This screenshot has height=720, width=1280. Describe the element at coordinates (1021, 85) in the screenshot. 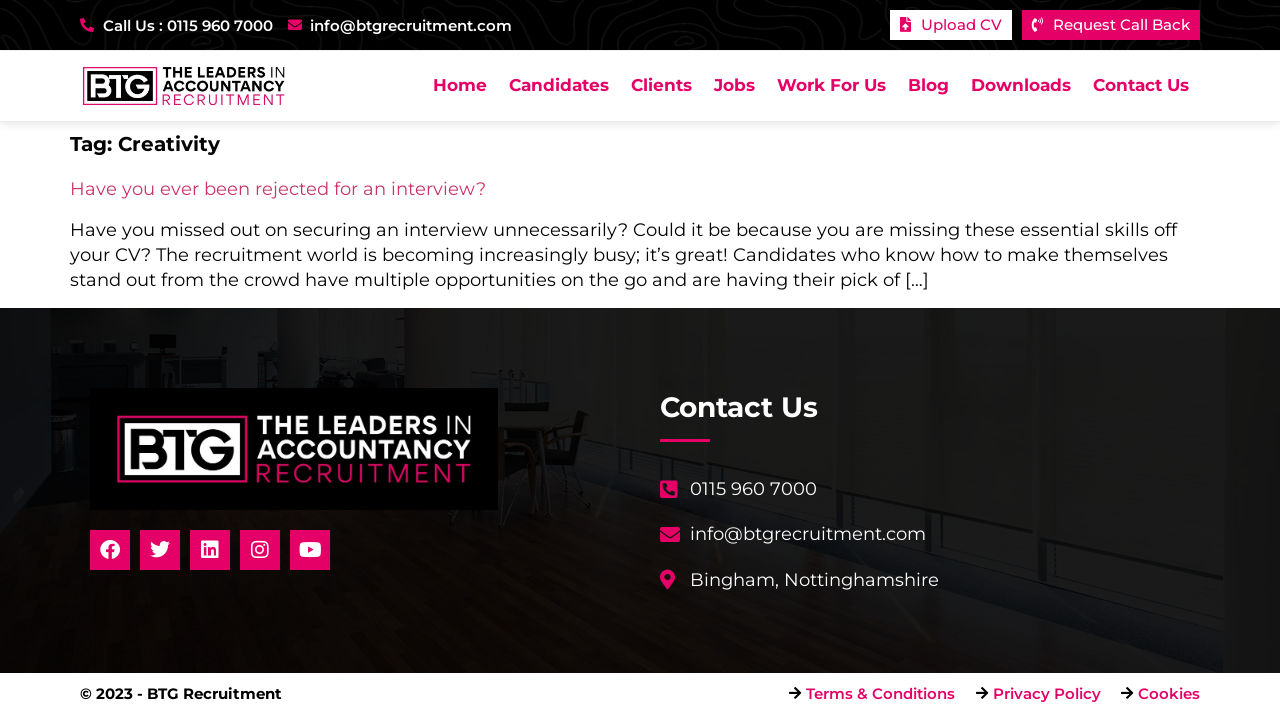

I see `Downloads` at that location.